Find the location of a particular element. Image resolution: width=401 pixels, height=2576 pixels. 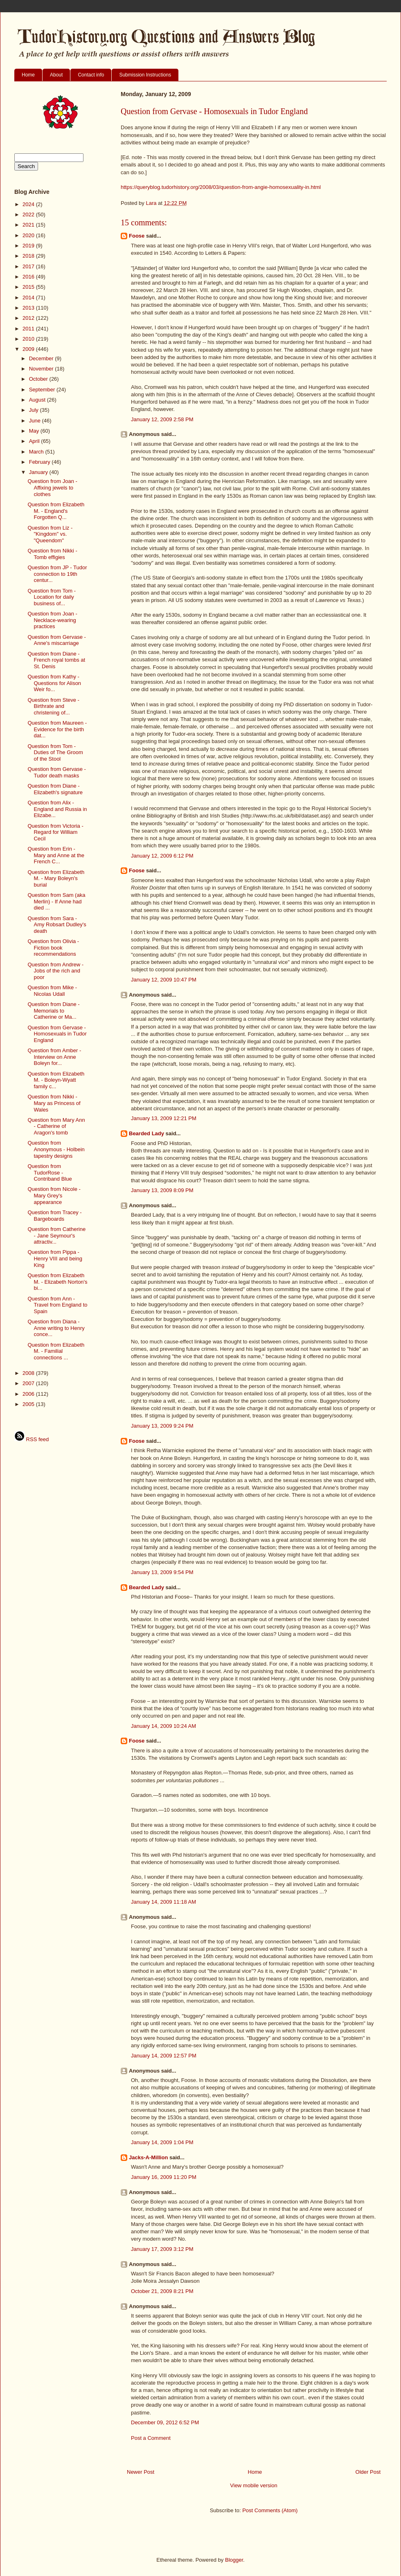

2022 is located at coordinates (29, 214).